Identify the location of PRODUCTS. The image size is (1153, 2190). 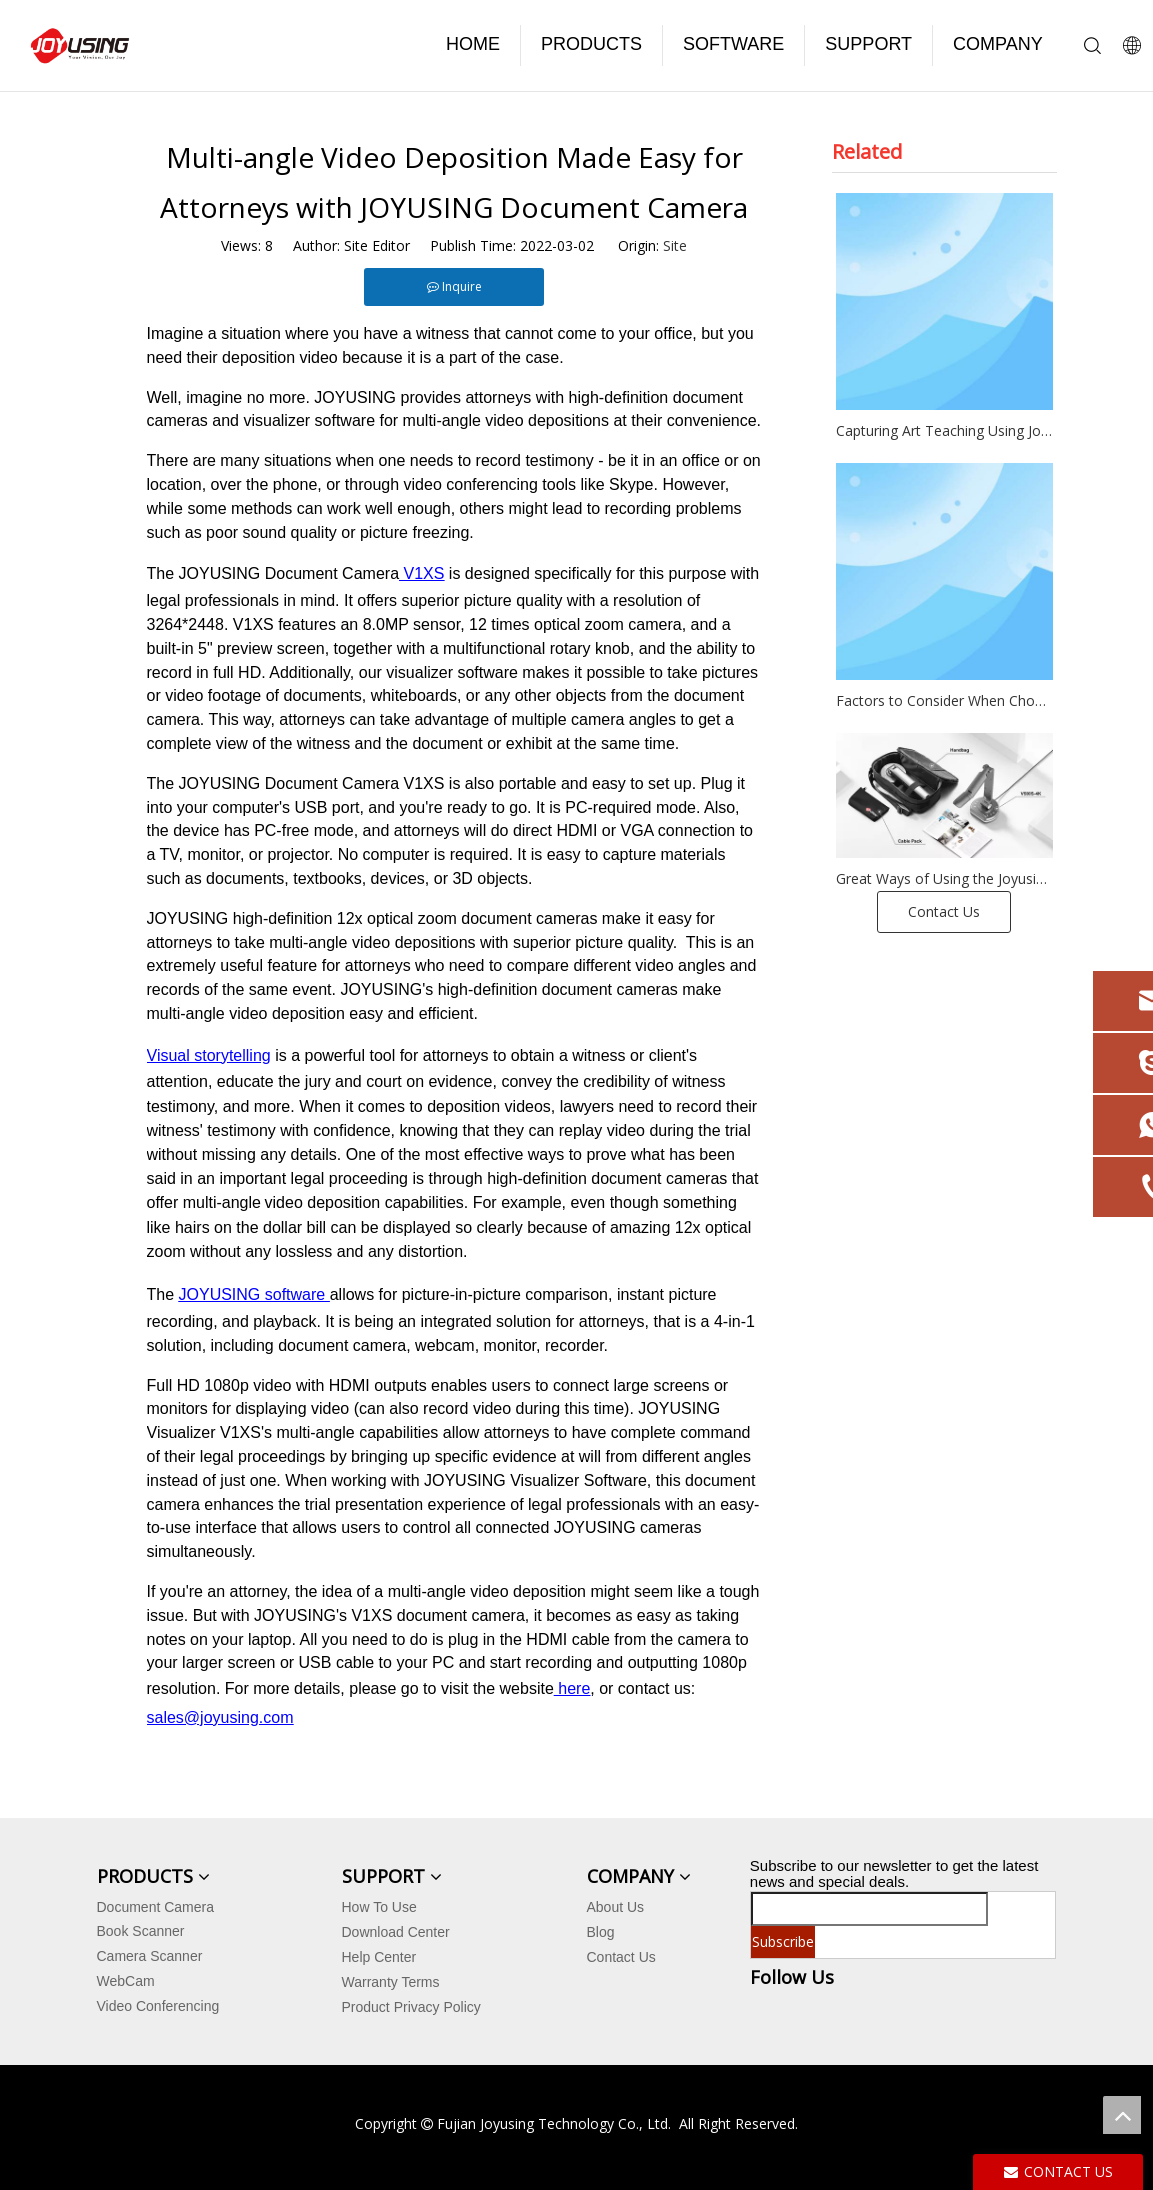
(591, 44).